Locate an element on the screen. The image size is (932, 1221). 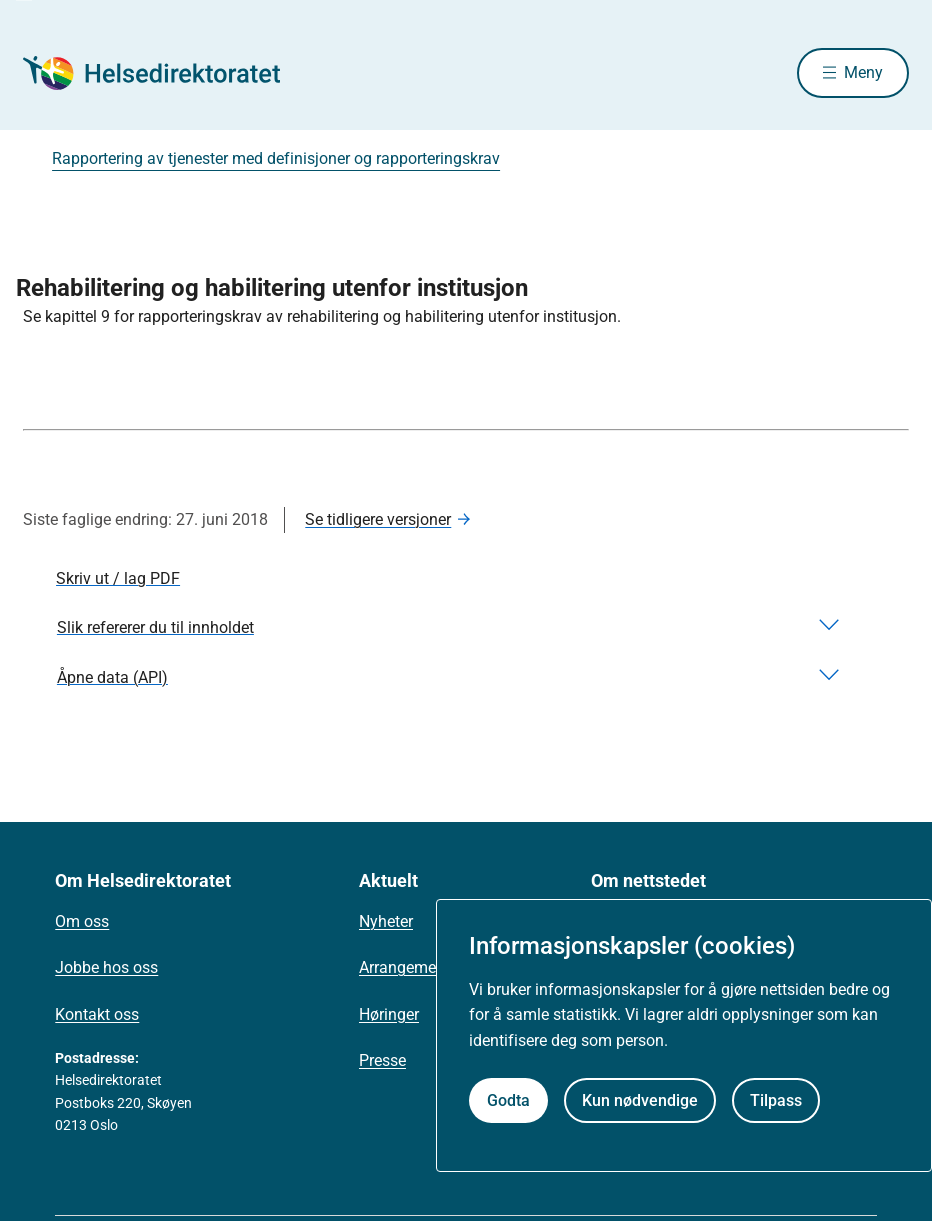
Presse is located at coordinates (382, 1060).